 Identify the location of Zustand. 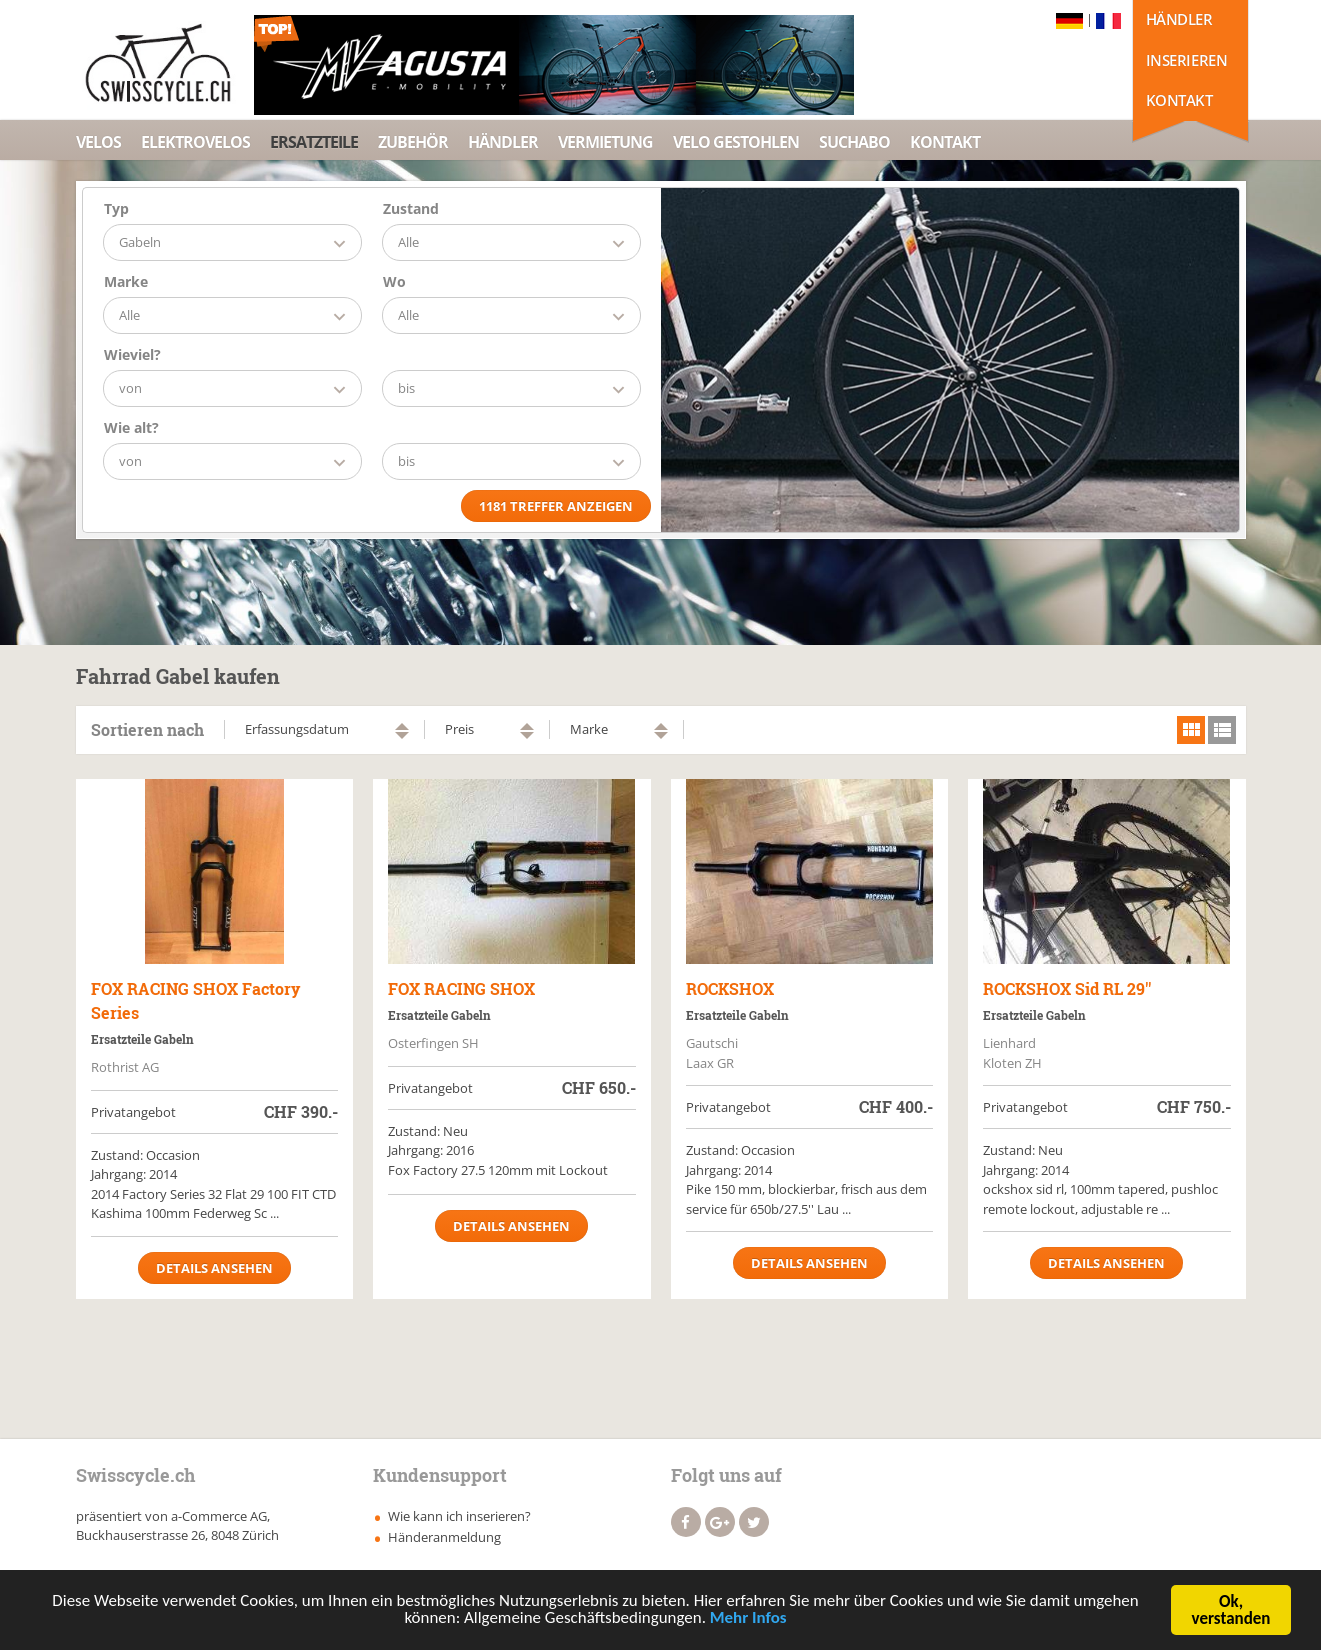
(411, 208).